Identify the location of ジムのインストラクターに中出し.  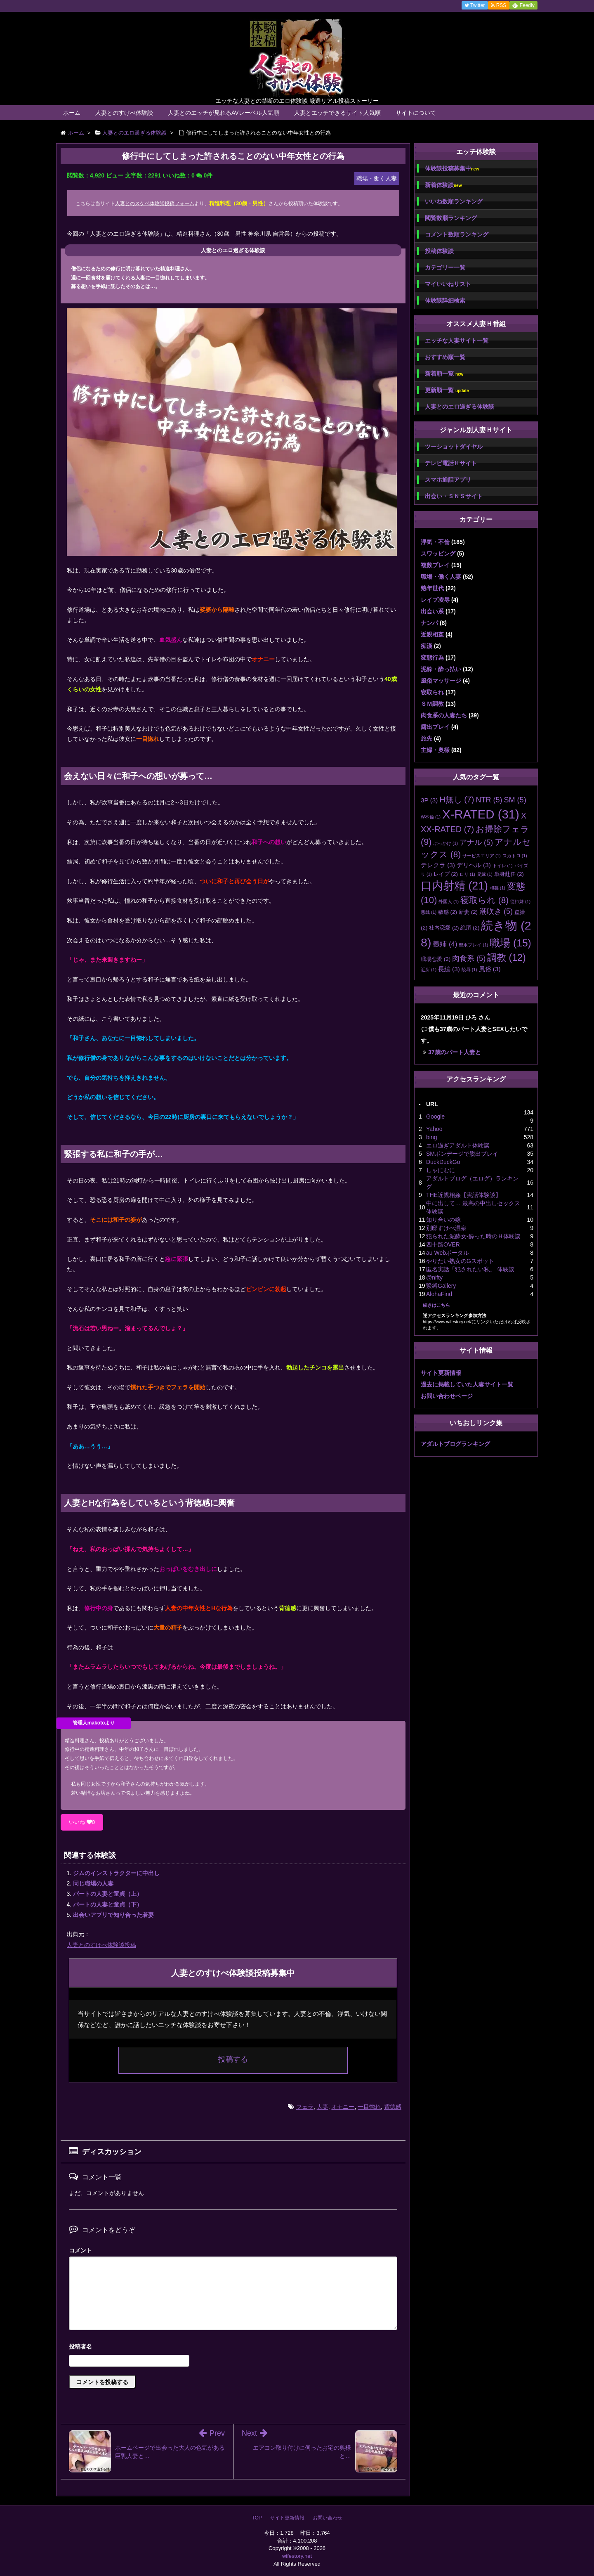
(116, 1873).